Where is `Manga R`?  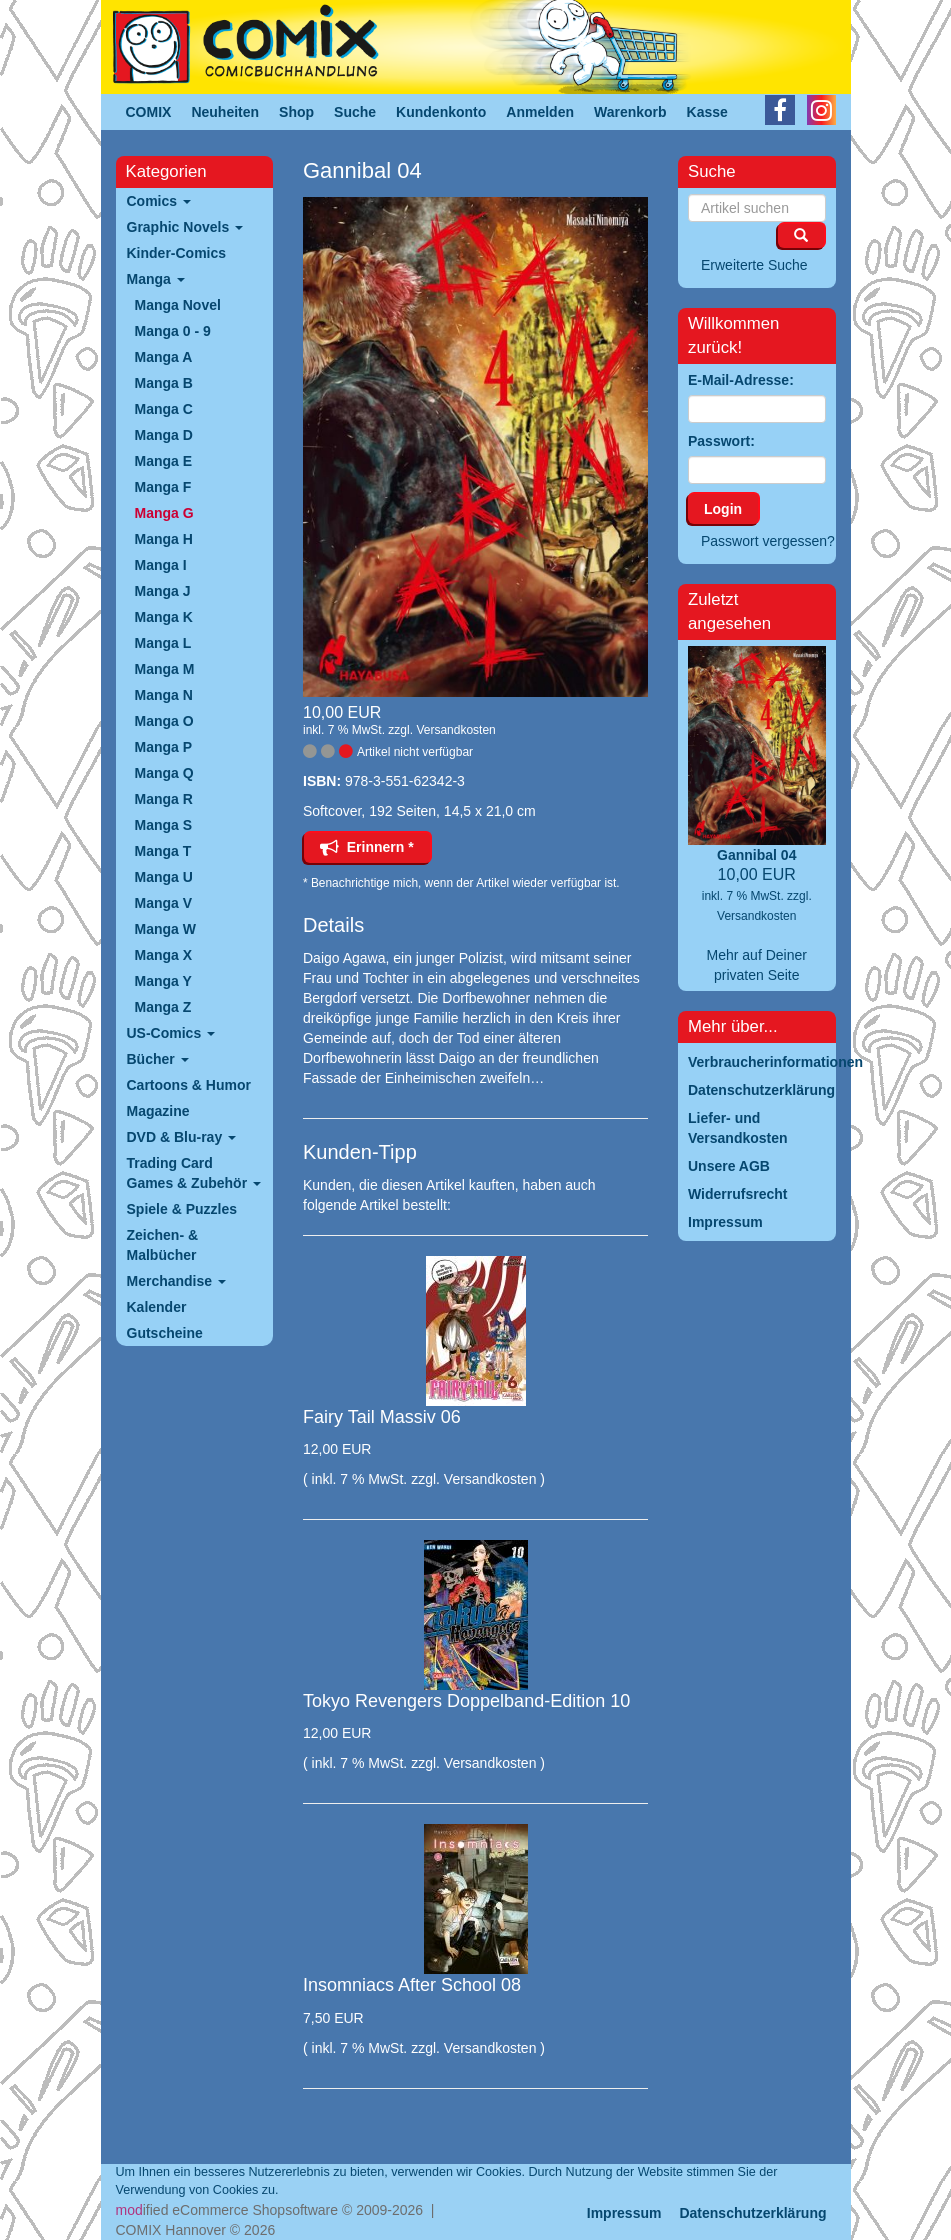 Manga R is located at coordinates (164, 799).